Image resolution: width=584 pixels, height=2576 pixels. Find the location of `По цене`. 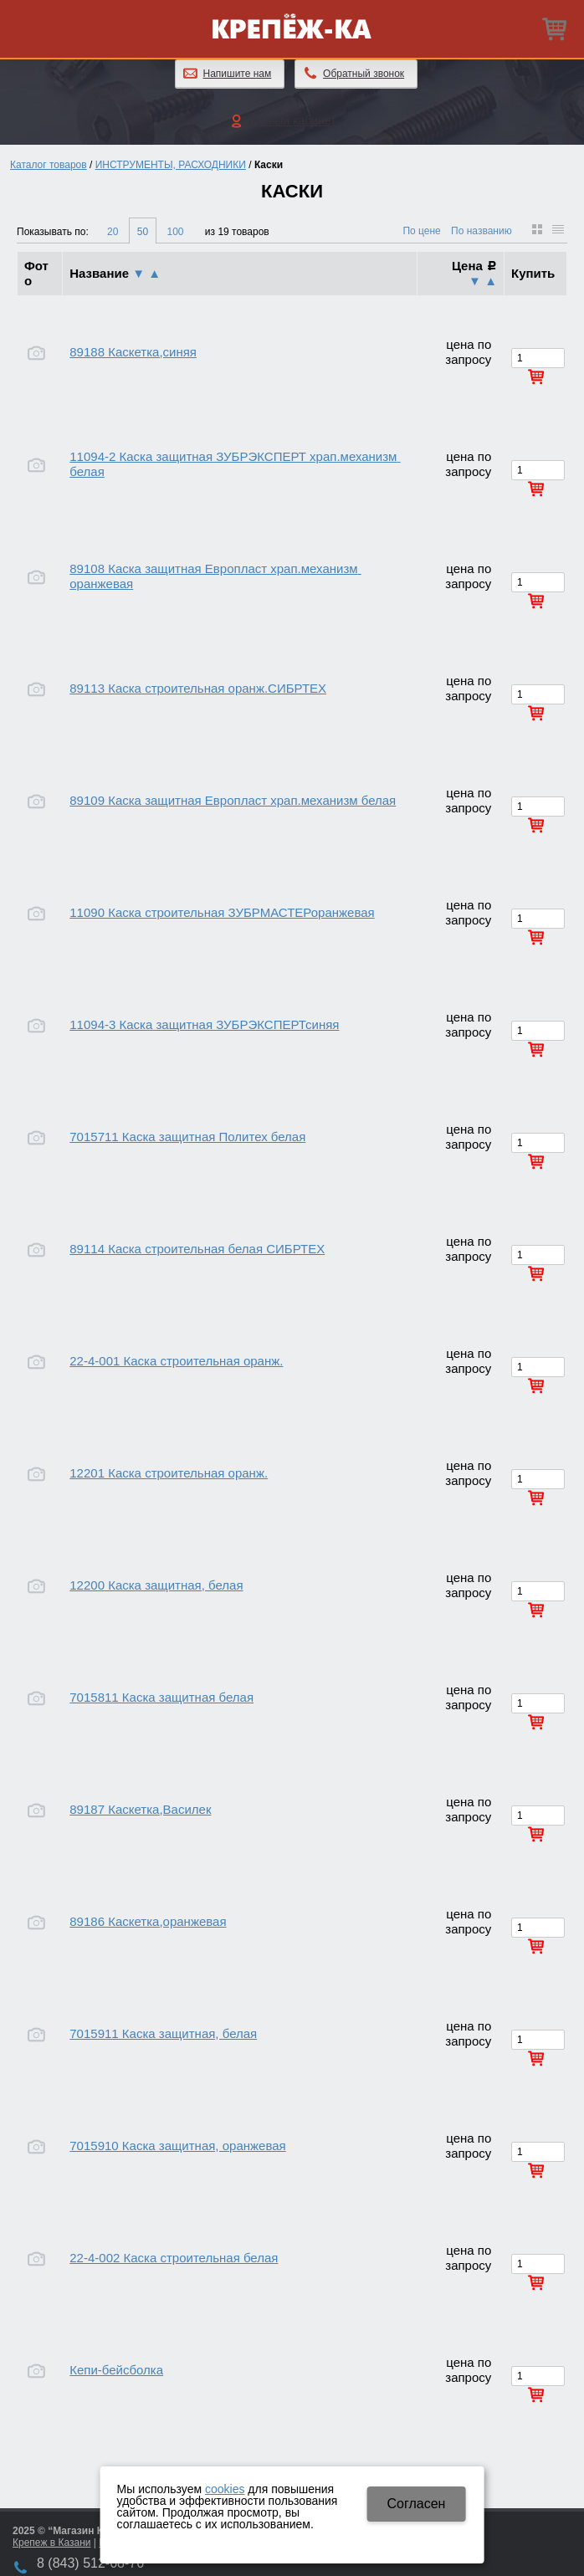

По цене is located at coordinates (421, 231).